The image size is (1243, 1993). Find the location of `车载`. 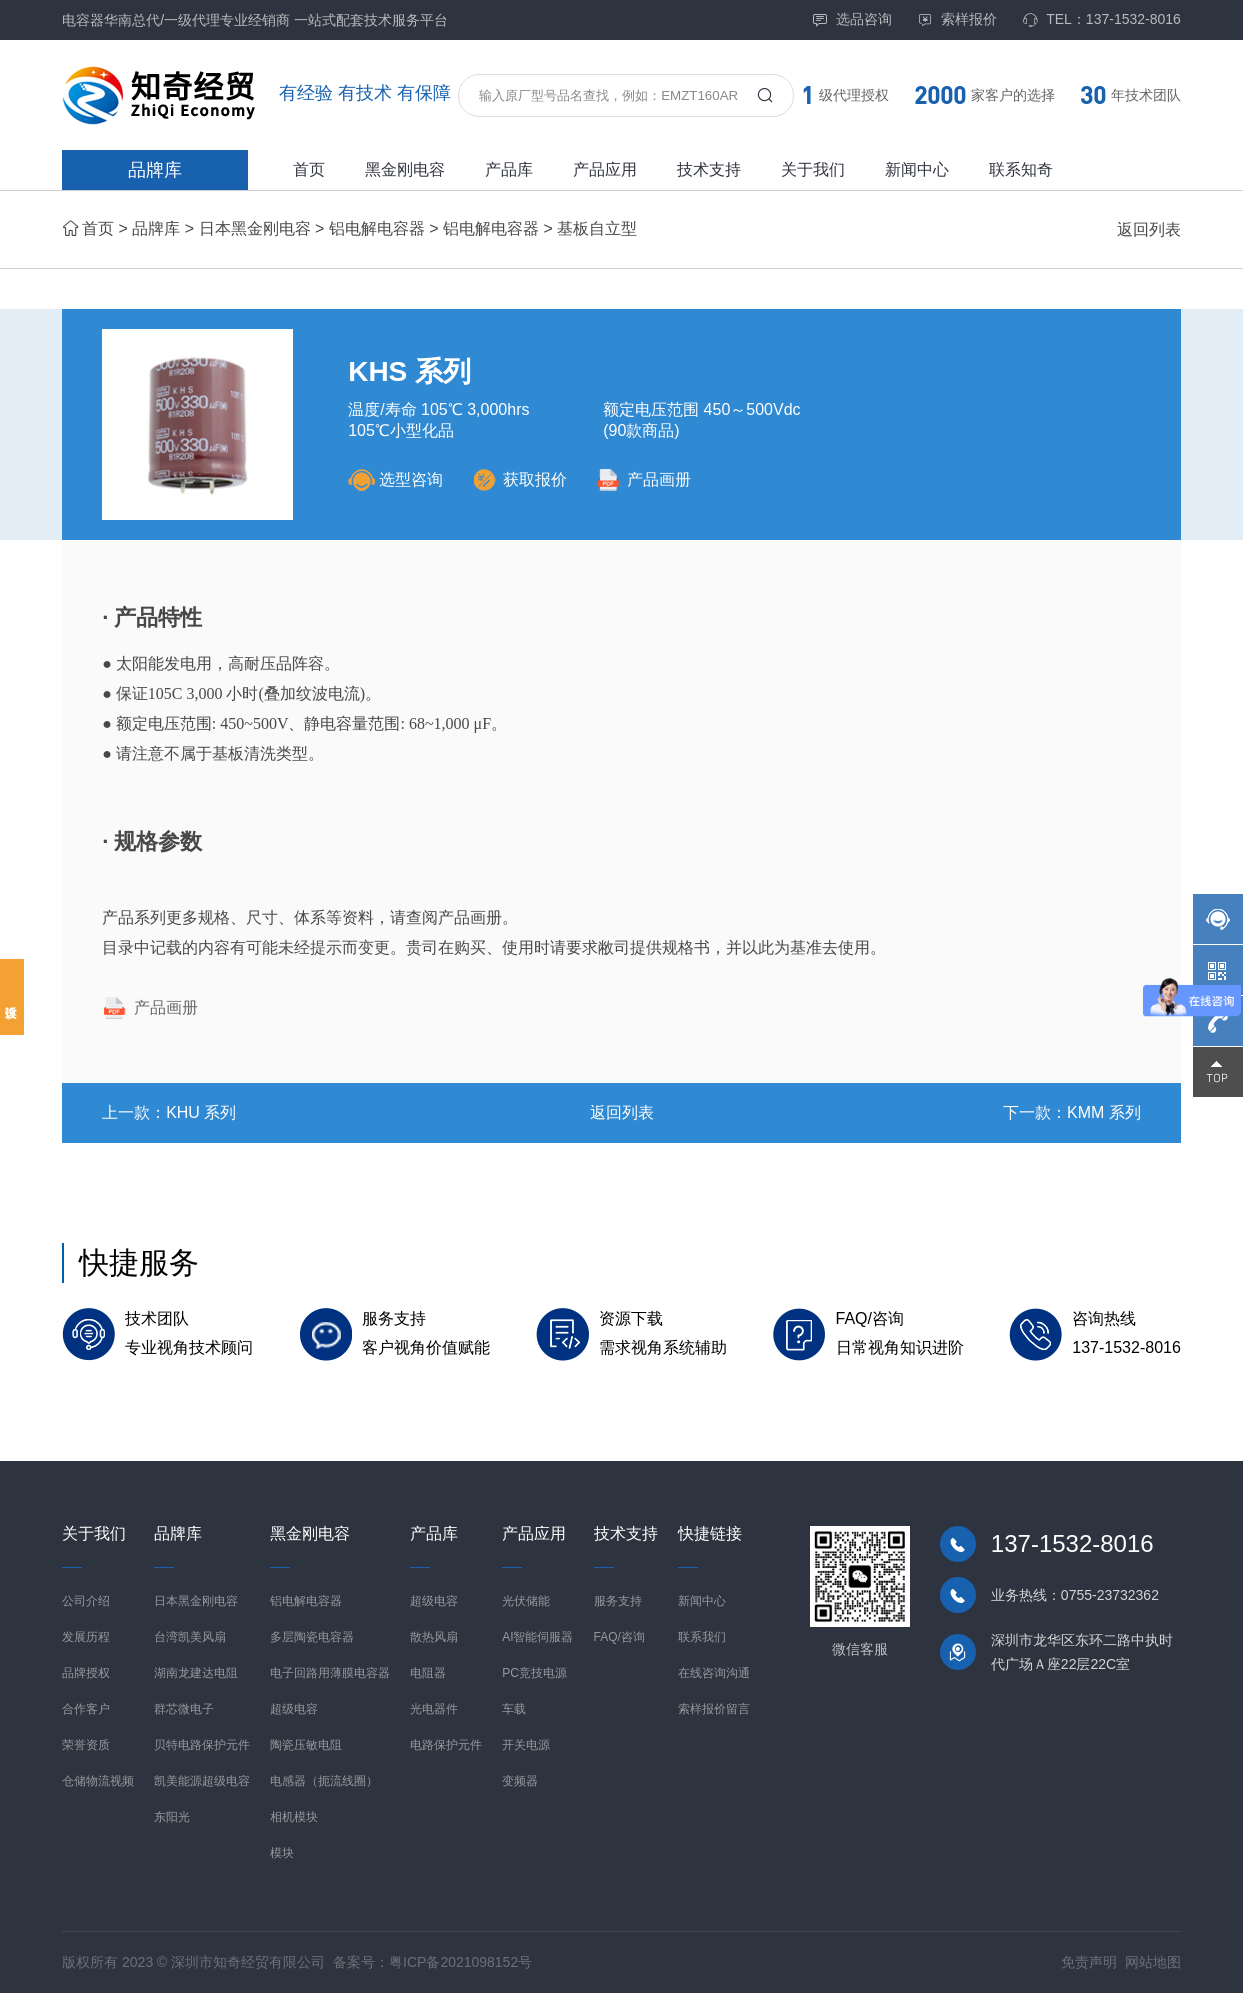

车载 is located at coordinates (514, 1709).